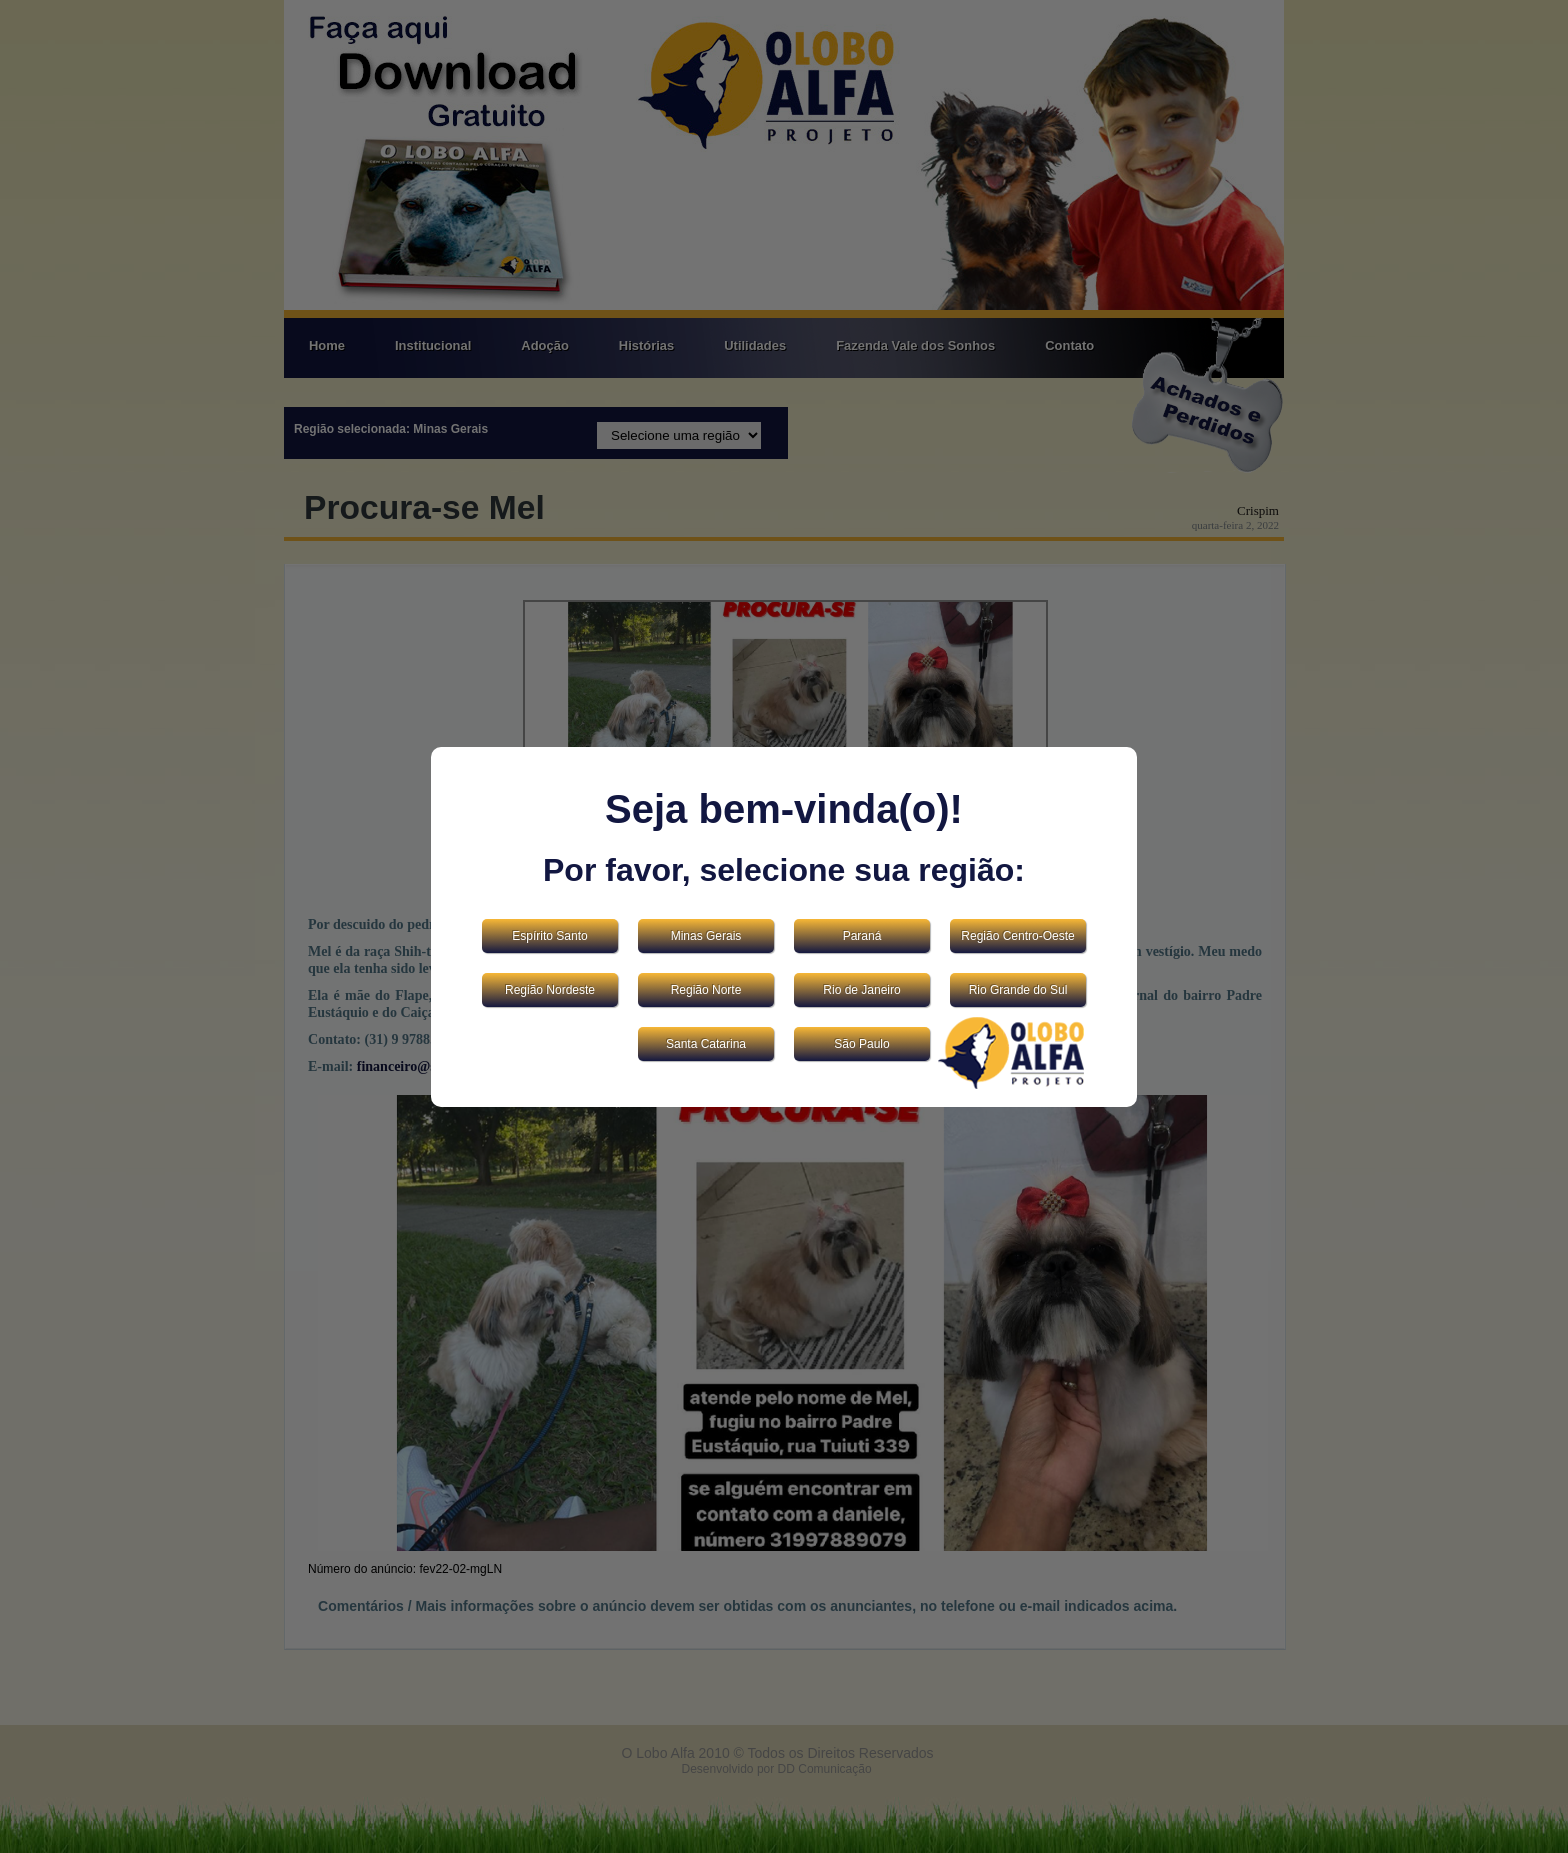  What do you see at coordinates (706, 990) in the screenshot?
I see `Região Norte` at bounding box center [706, 990].